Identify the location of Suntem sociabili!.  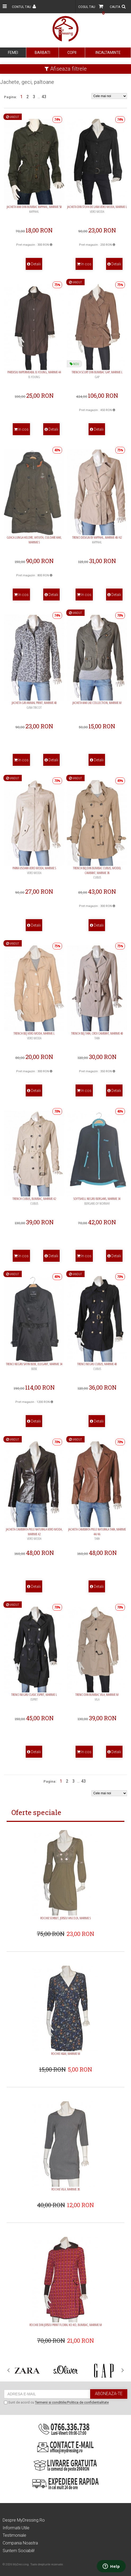
(18, 2550).